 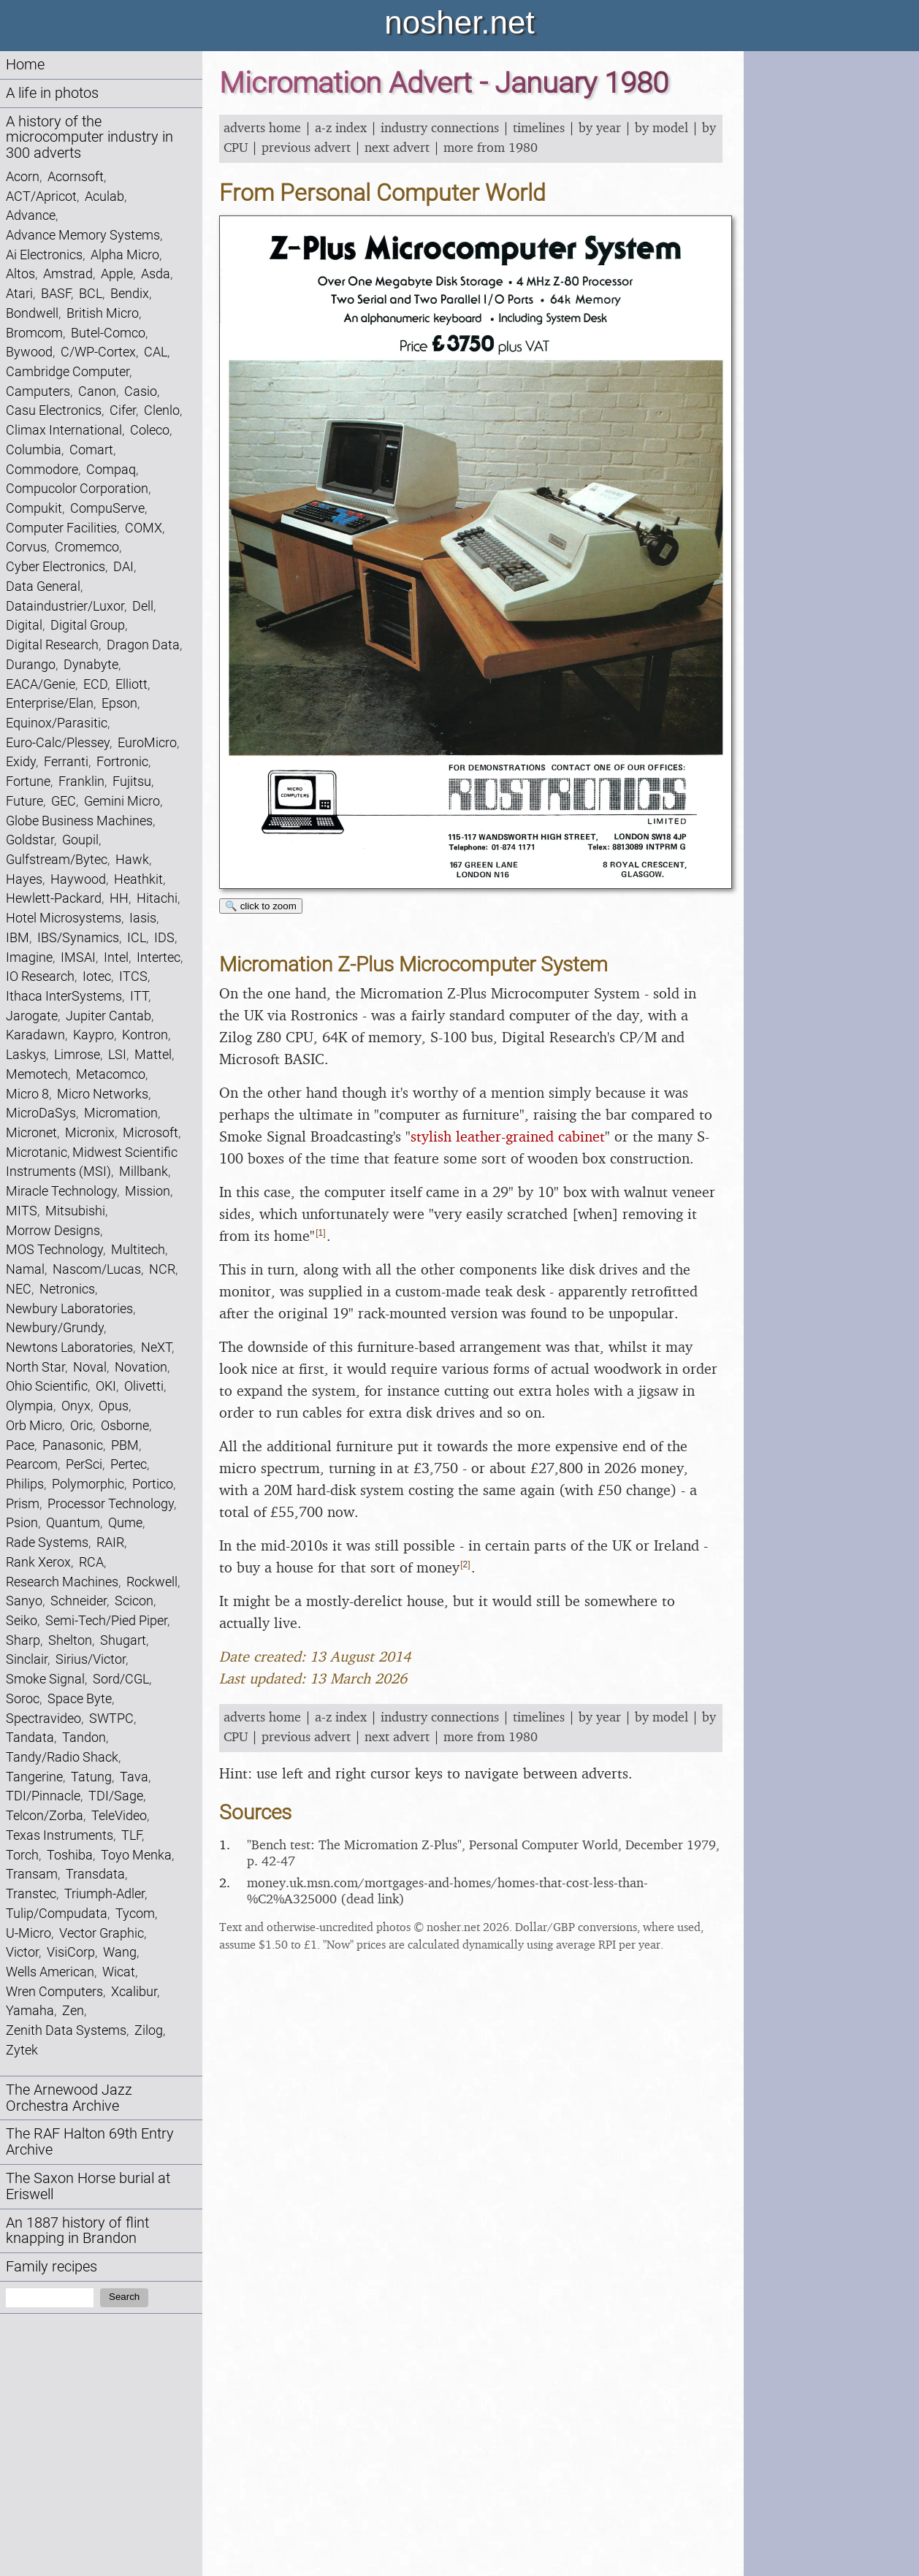 What do you see at coordinates (490, 147) in the screenshot?
I see `more from 1980` at bounding box center [490, 147].